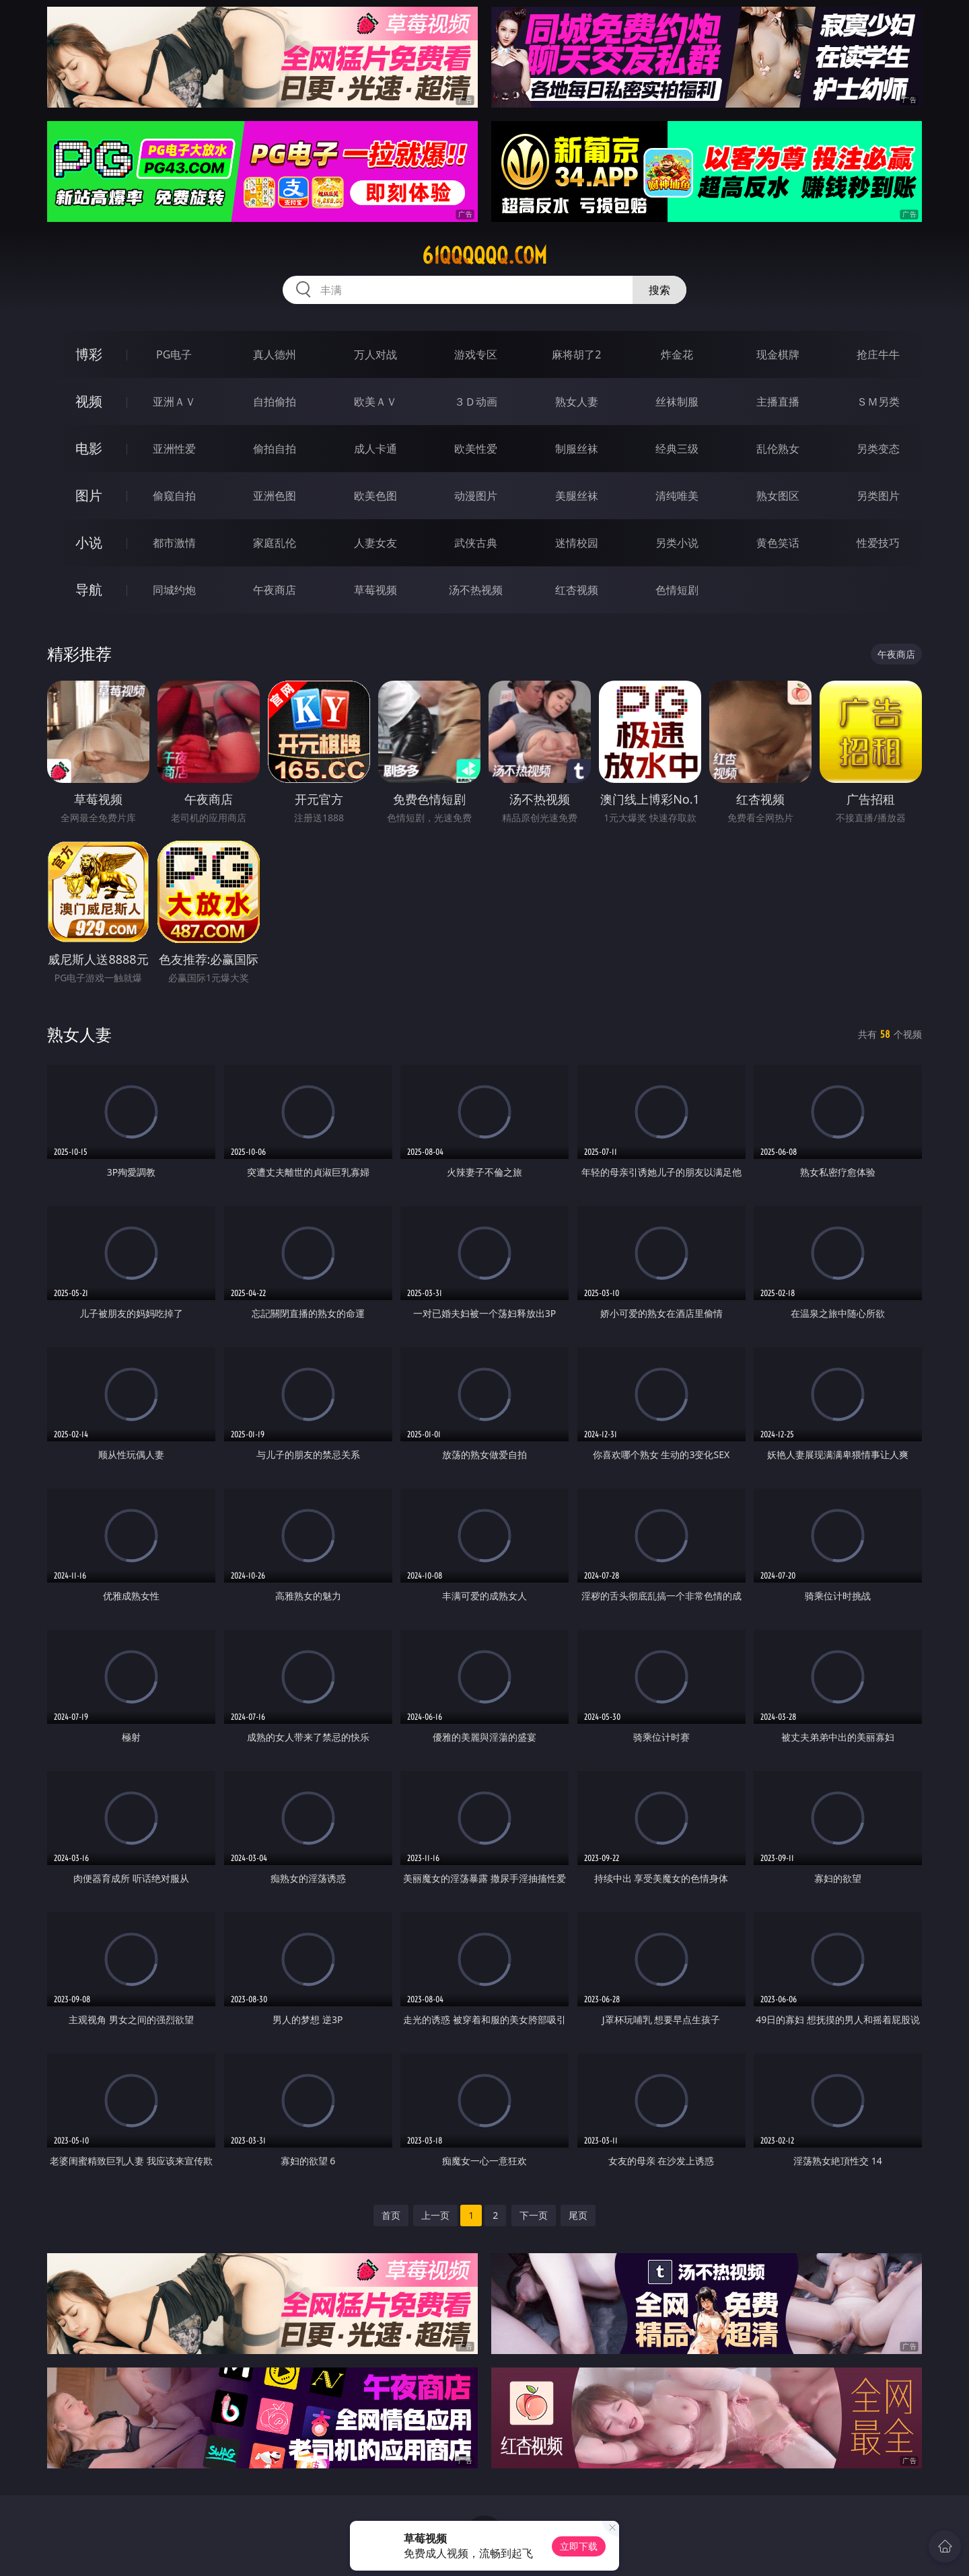 Image resolution: width=969 pixels, height=2576 pixels. What do you see at coordinates (676, 401) in the screenshot?
I see `丝袜制服` at bounding box center [676, 401].